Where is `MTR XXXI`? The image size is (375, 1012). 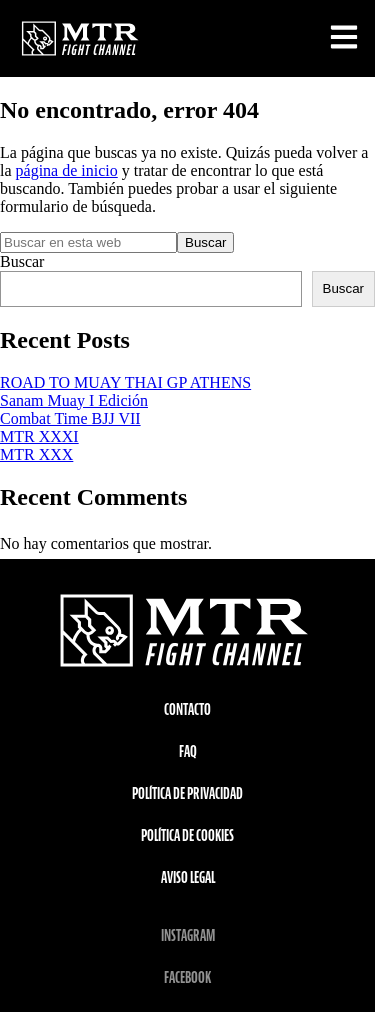
MTR XXXI is located at coordinates (39, 436).